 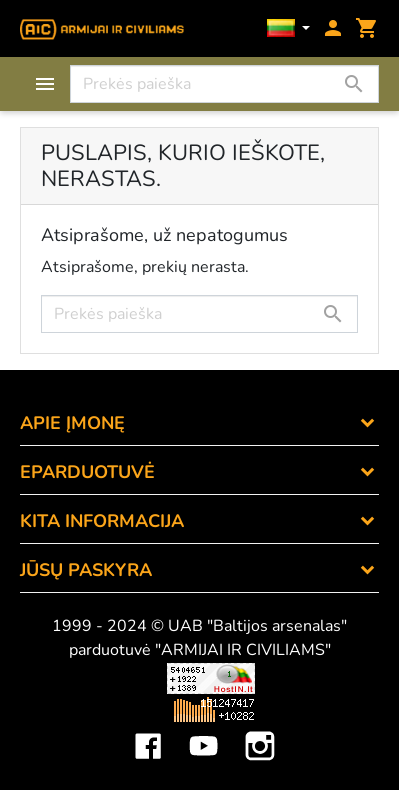 What do you see at coordinates (102, 521) in the screenshot?
I see `KITA INFORMACIJA` at bounding box center [102, 521].